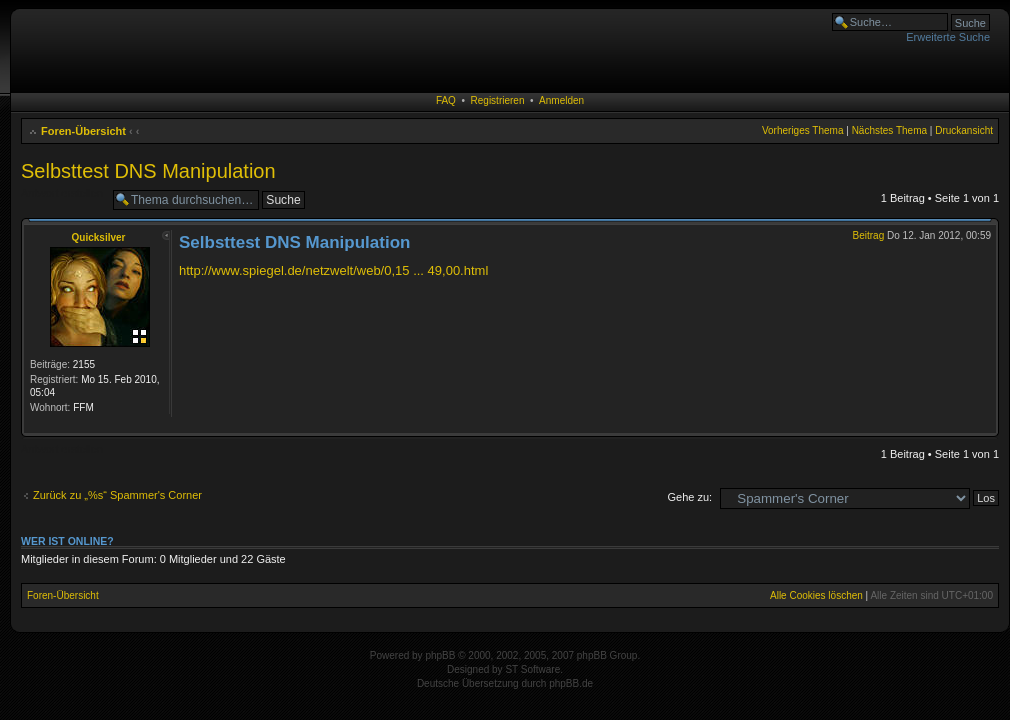 The width and height of the screenshot is (1010, 720). What do you see at coordinates (964, 130) in the screenshot?
I see `Druckansicht` at bounding box center [964, 130].